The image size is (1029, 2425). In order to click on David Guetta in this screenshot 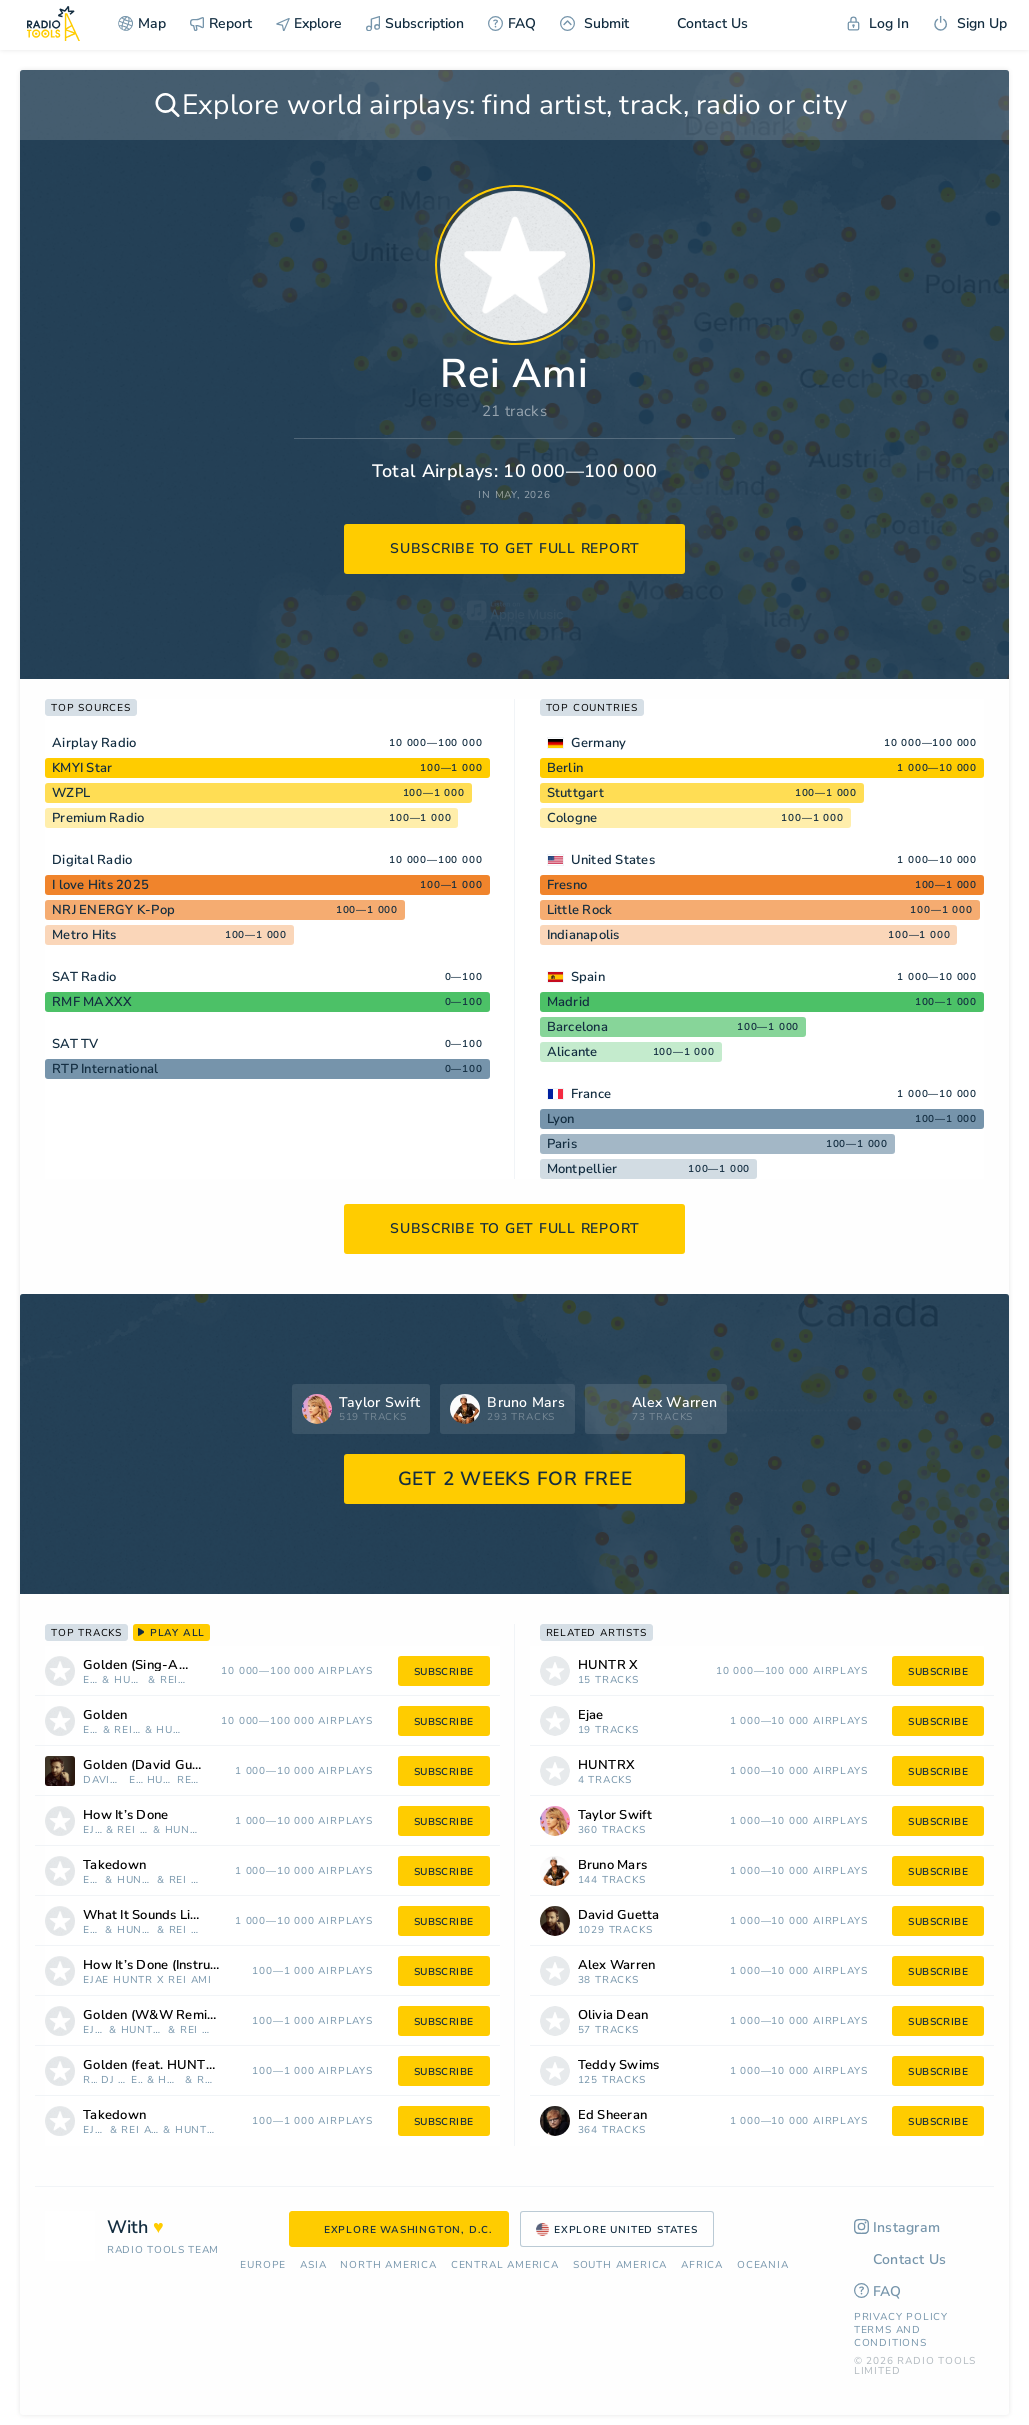, I will do `click(104, 1780)`.